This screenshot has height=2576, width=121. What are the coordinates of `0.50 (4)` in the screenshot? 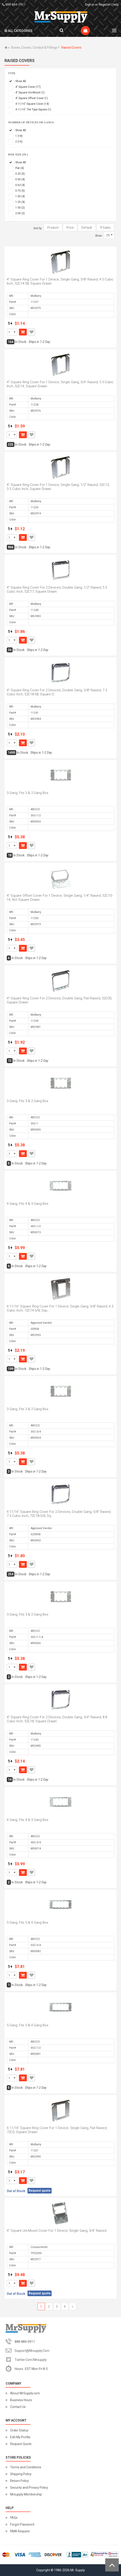 It's located at (20, 179).